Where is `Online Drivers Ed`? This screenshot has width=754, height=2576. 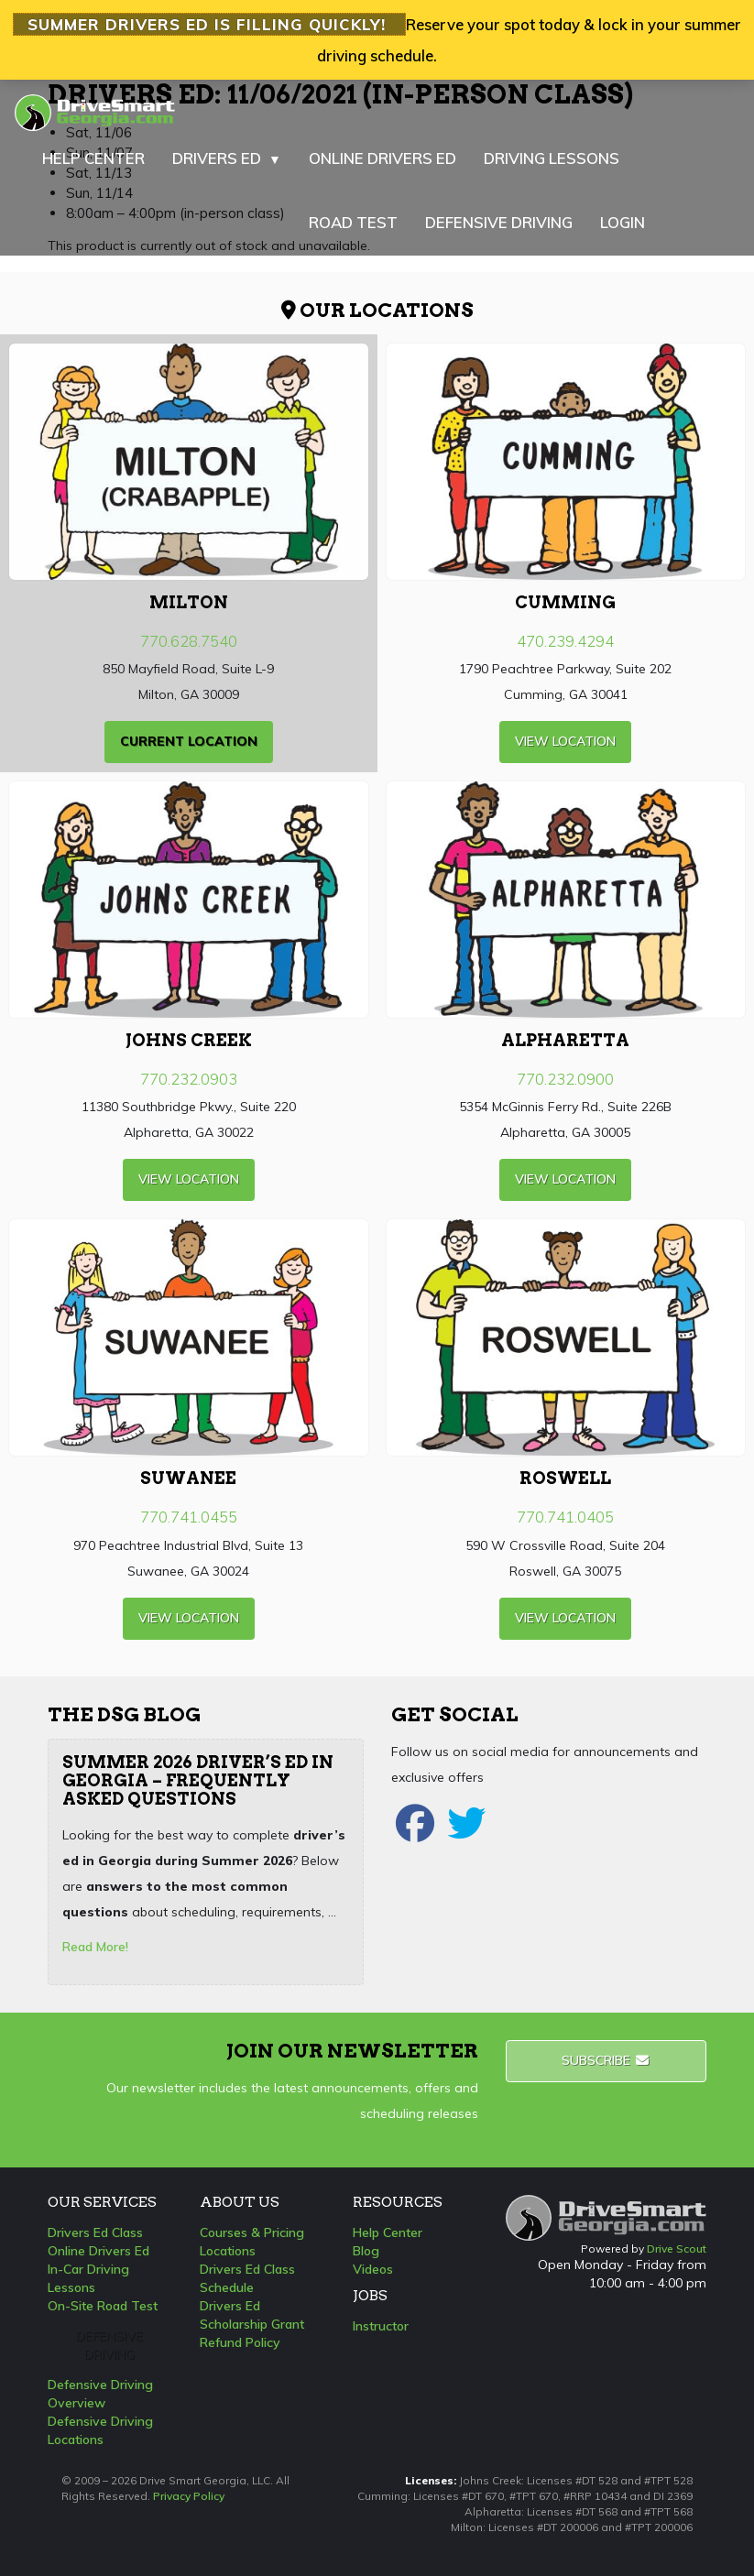
Online Drivers Ed is located at coordinates (98, 2251).